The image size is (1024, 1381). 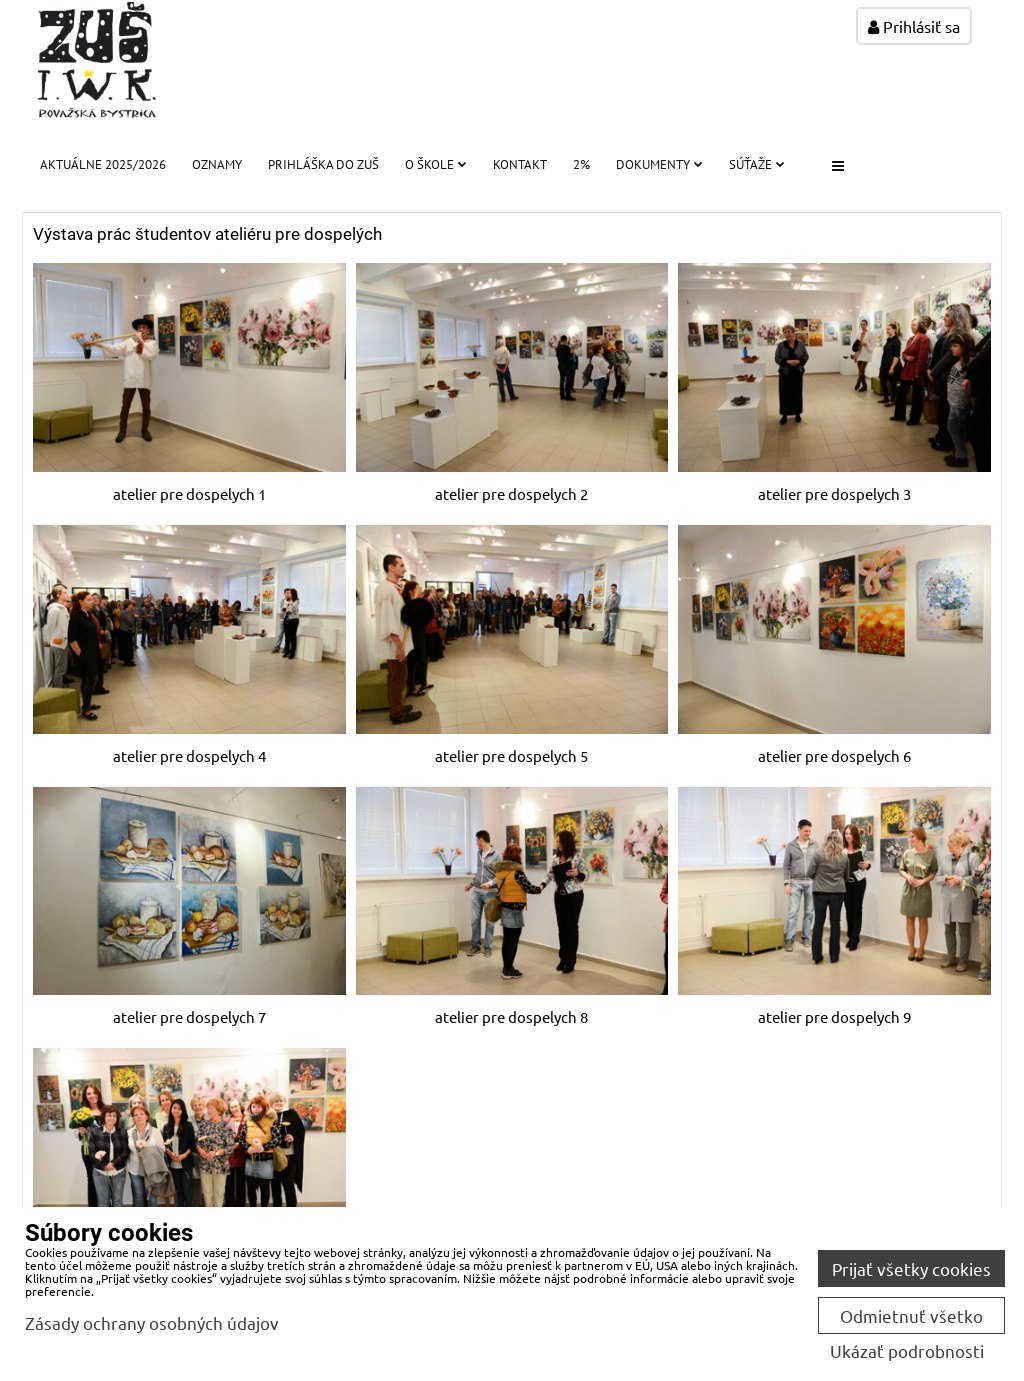 I want to click on Prijať všetky cookies, so click(x=911, y=1268).